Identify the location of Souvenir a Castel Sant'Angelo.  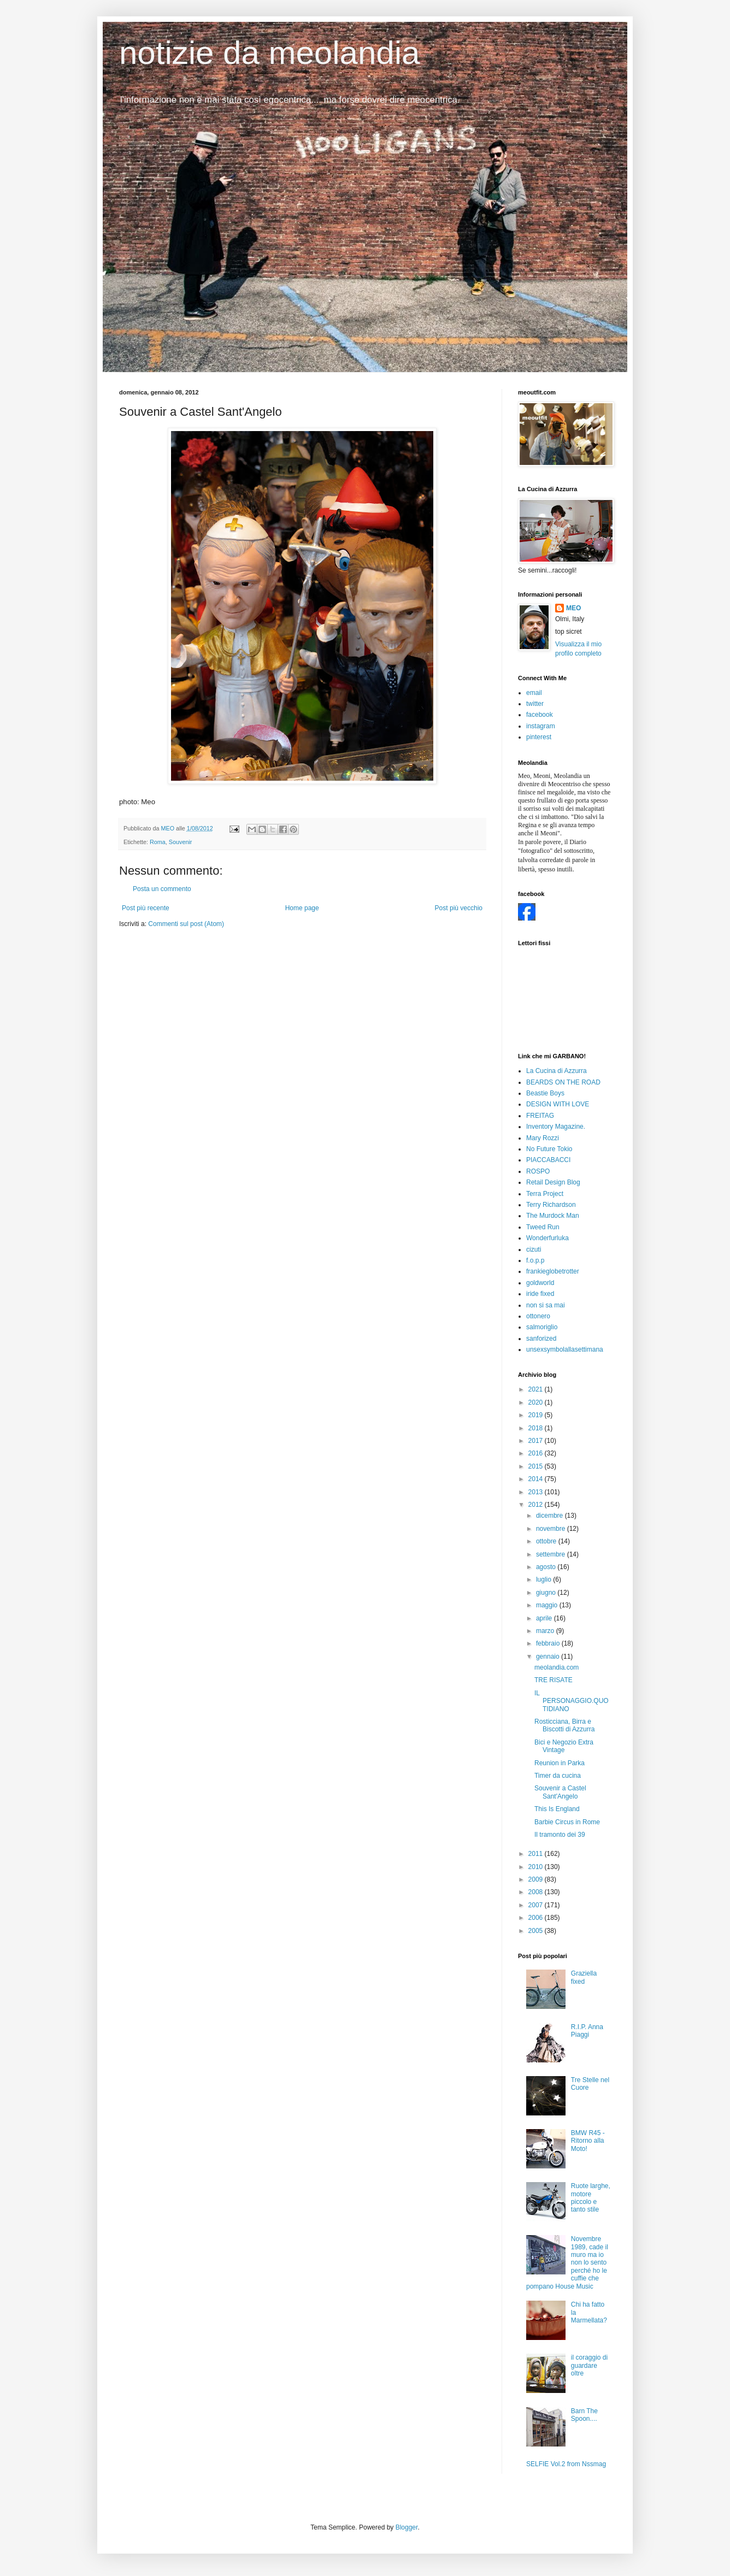
(560, 1792).